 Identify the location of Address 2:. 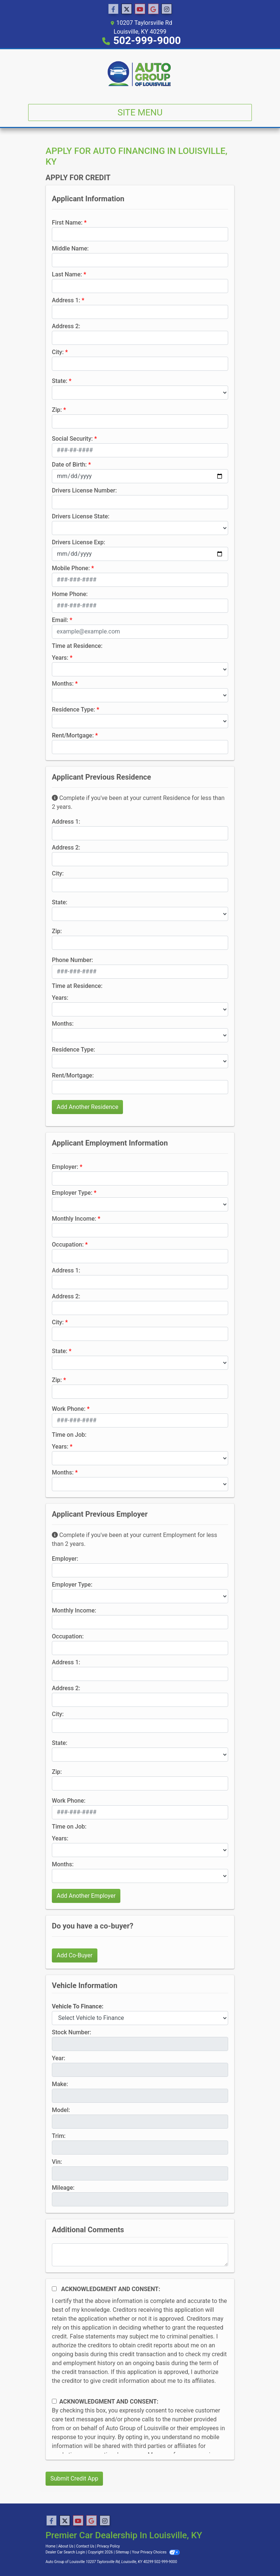
(66, 326).